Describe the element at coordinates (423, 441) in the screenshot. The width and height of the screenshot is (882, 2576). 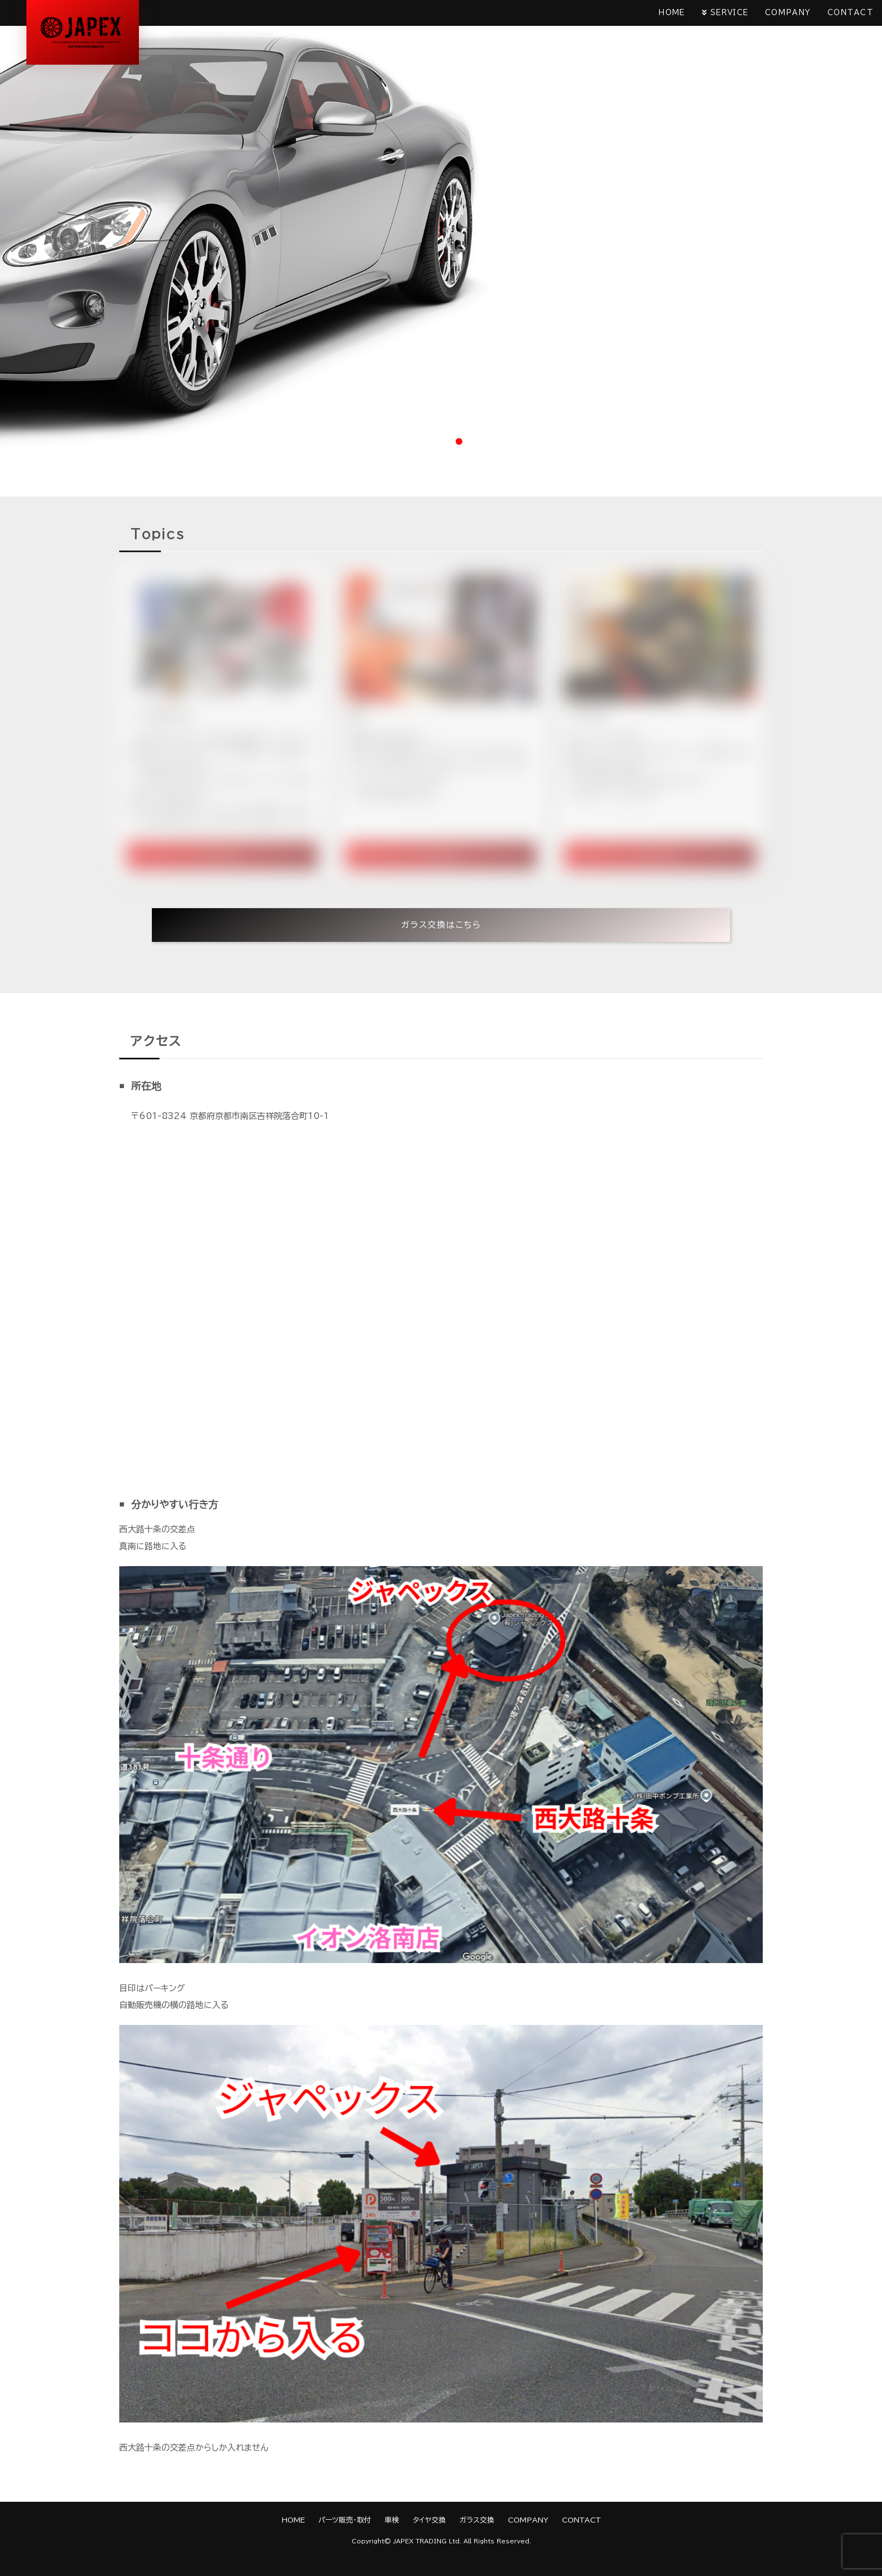
I see `1 [tab]` at that location.